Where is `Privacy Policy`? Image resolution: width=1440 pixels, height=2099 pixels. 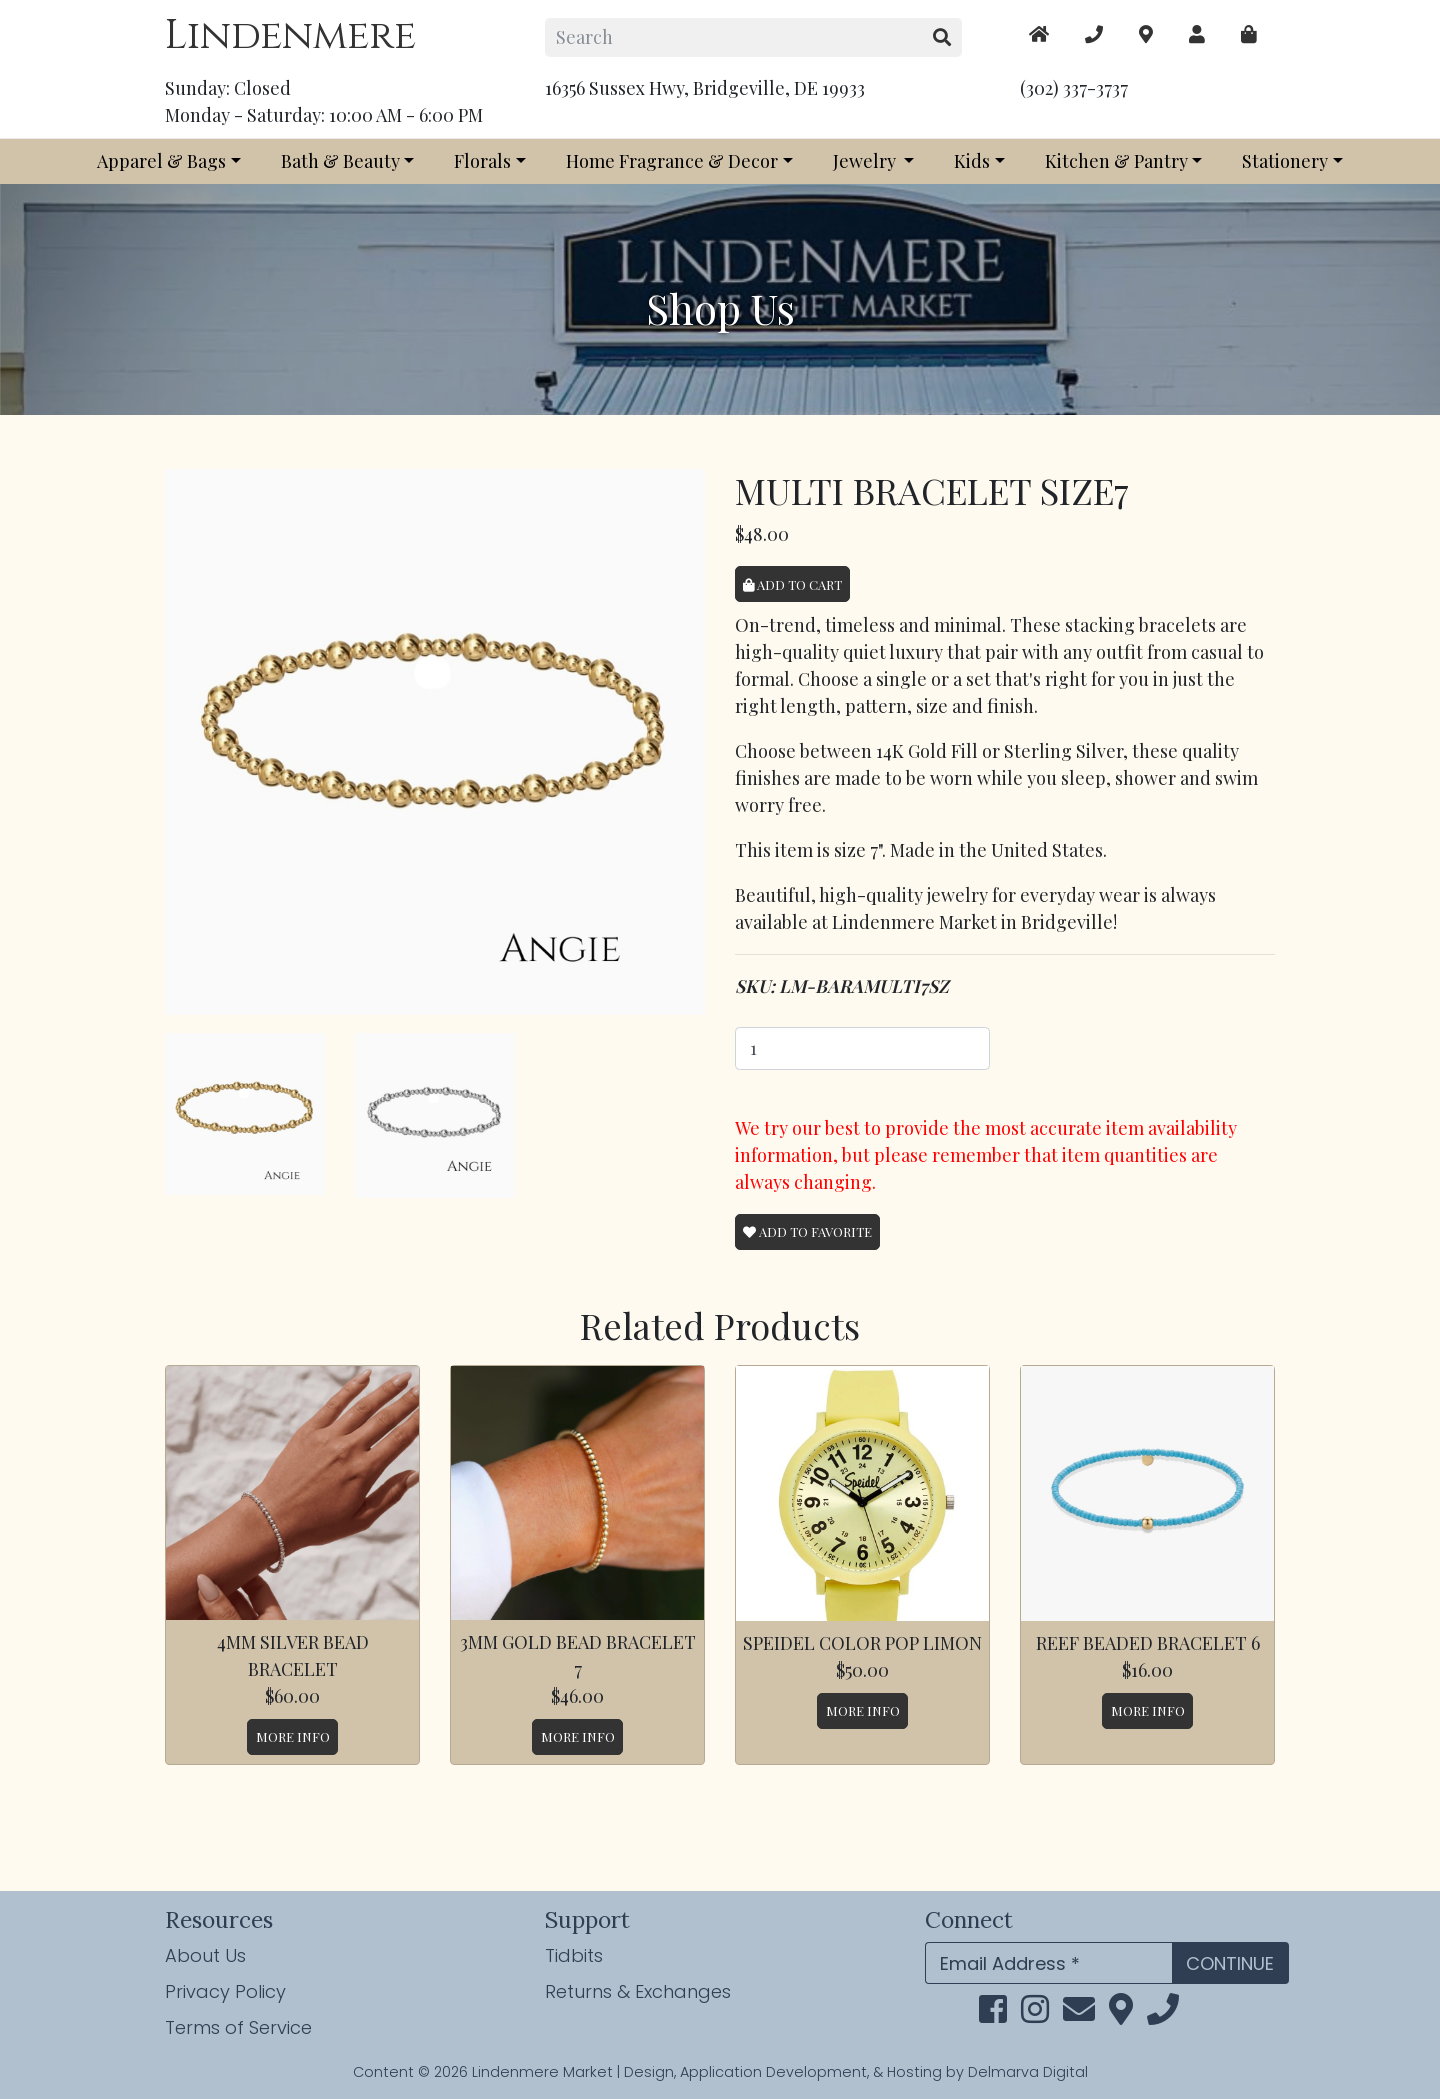 Privacy Policy is located at coordinates (225, 1991).